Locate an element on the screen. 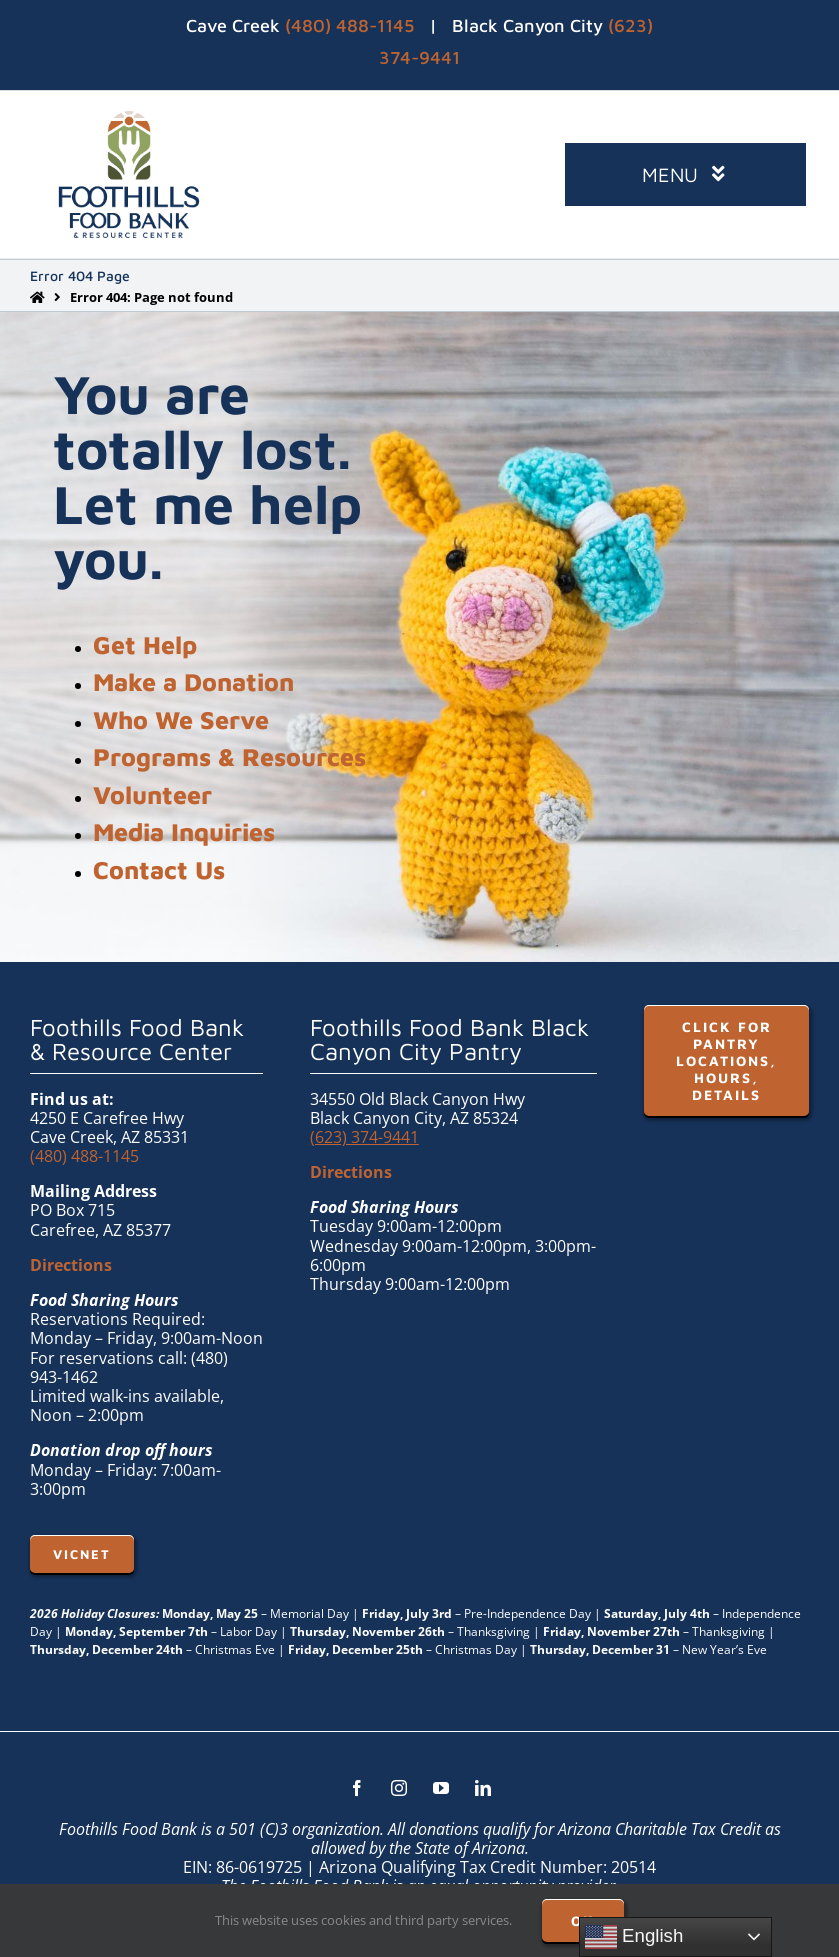 This screenshot has height=1957, width=839. [youtube] is located at coordinates (441, 1788).